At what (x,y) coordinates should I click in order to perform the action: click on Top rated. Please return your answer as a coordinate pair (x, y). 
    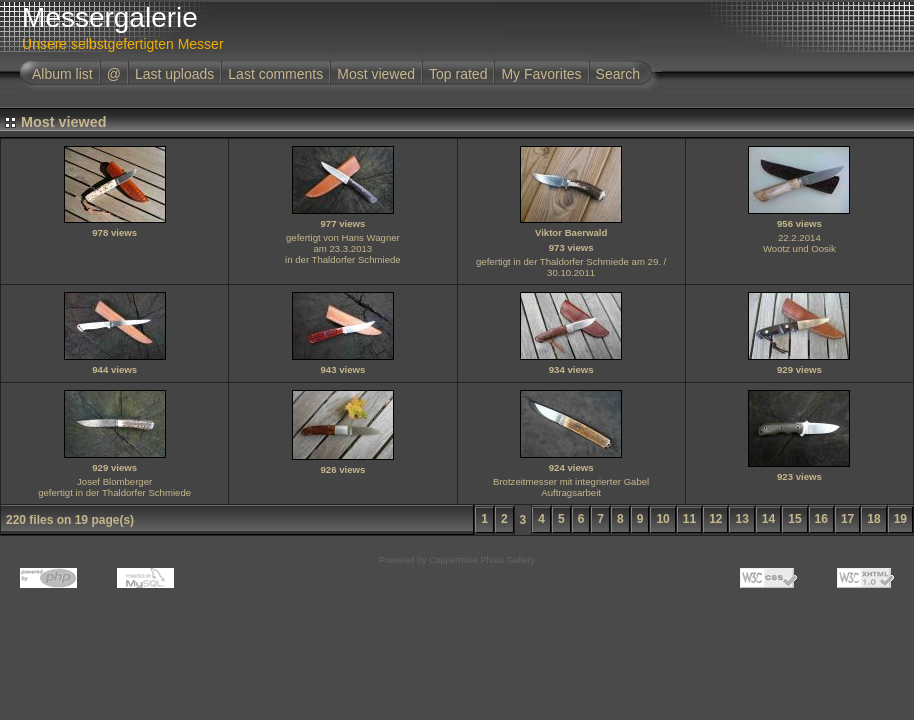
    Looking at the image, I should click on (458, 74).